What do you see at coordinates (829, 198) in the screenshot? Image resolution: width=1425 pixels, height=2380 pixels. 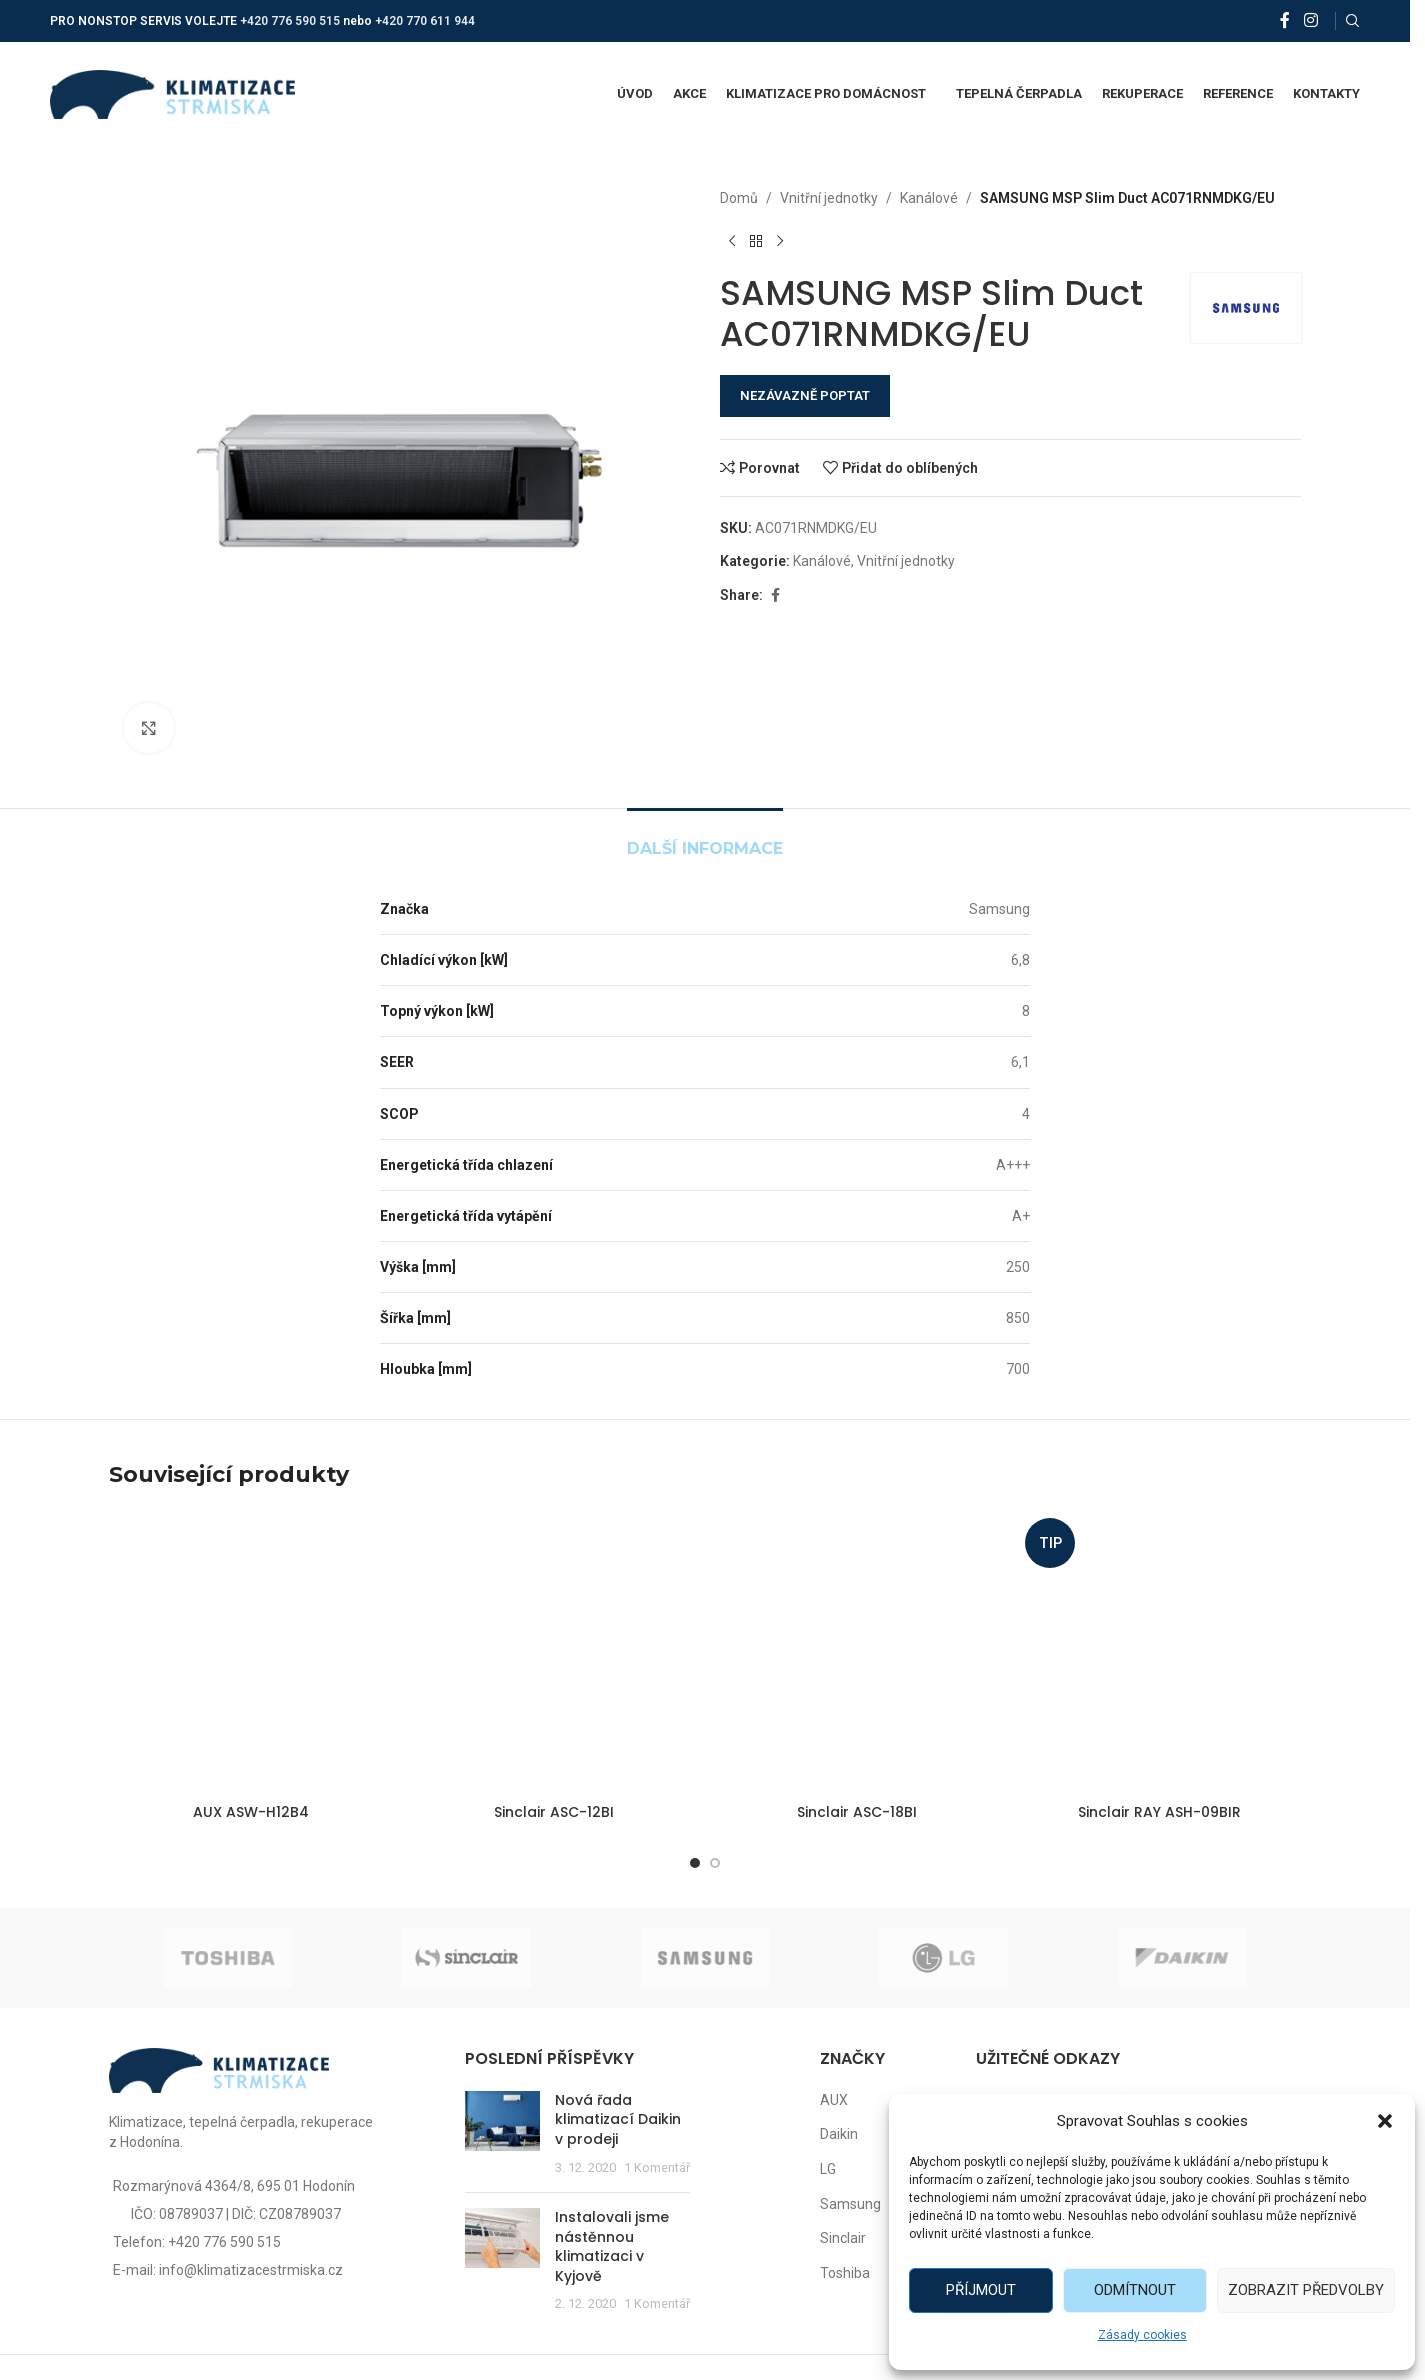 I see `Vnitřní jednotky` at bounding box center [829, 198].